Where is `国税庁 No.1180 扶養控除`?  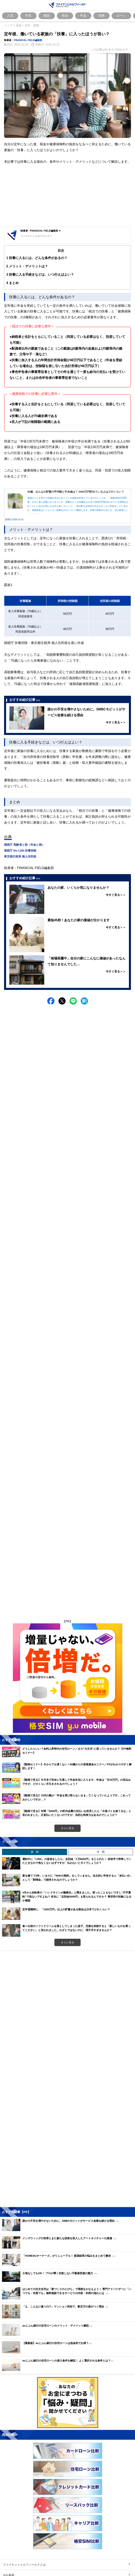 国税庁 No.1180 扶養控除 is located at coordinates (20, 850).